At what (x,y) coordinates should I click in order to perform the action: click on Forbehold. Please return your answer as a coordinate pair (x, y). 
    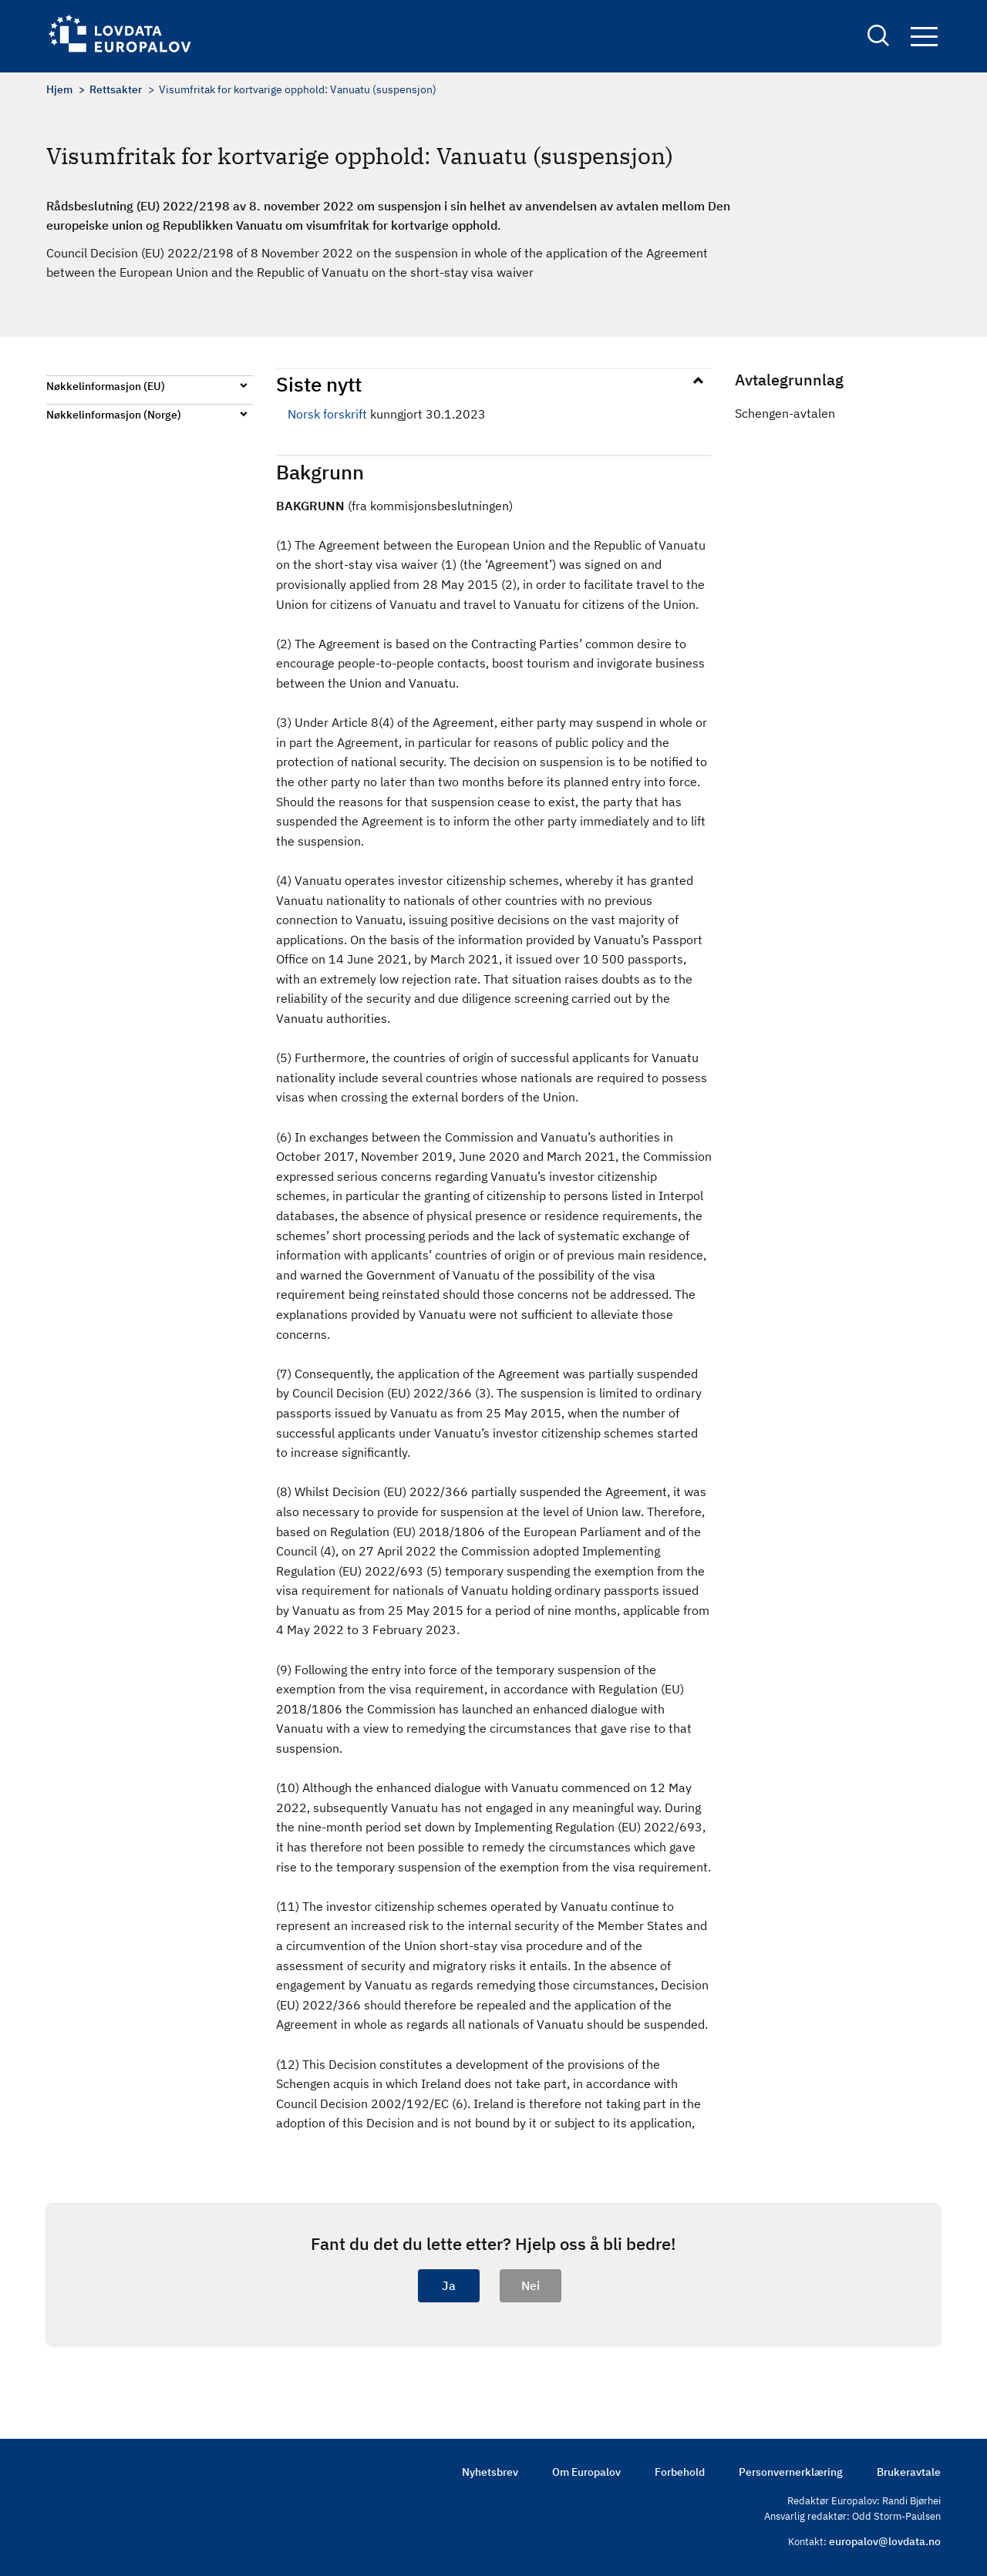
    Looking at the image, I should click on (680, 2472).